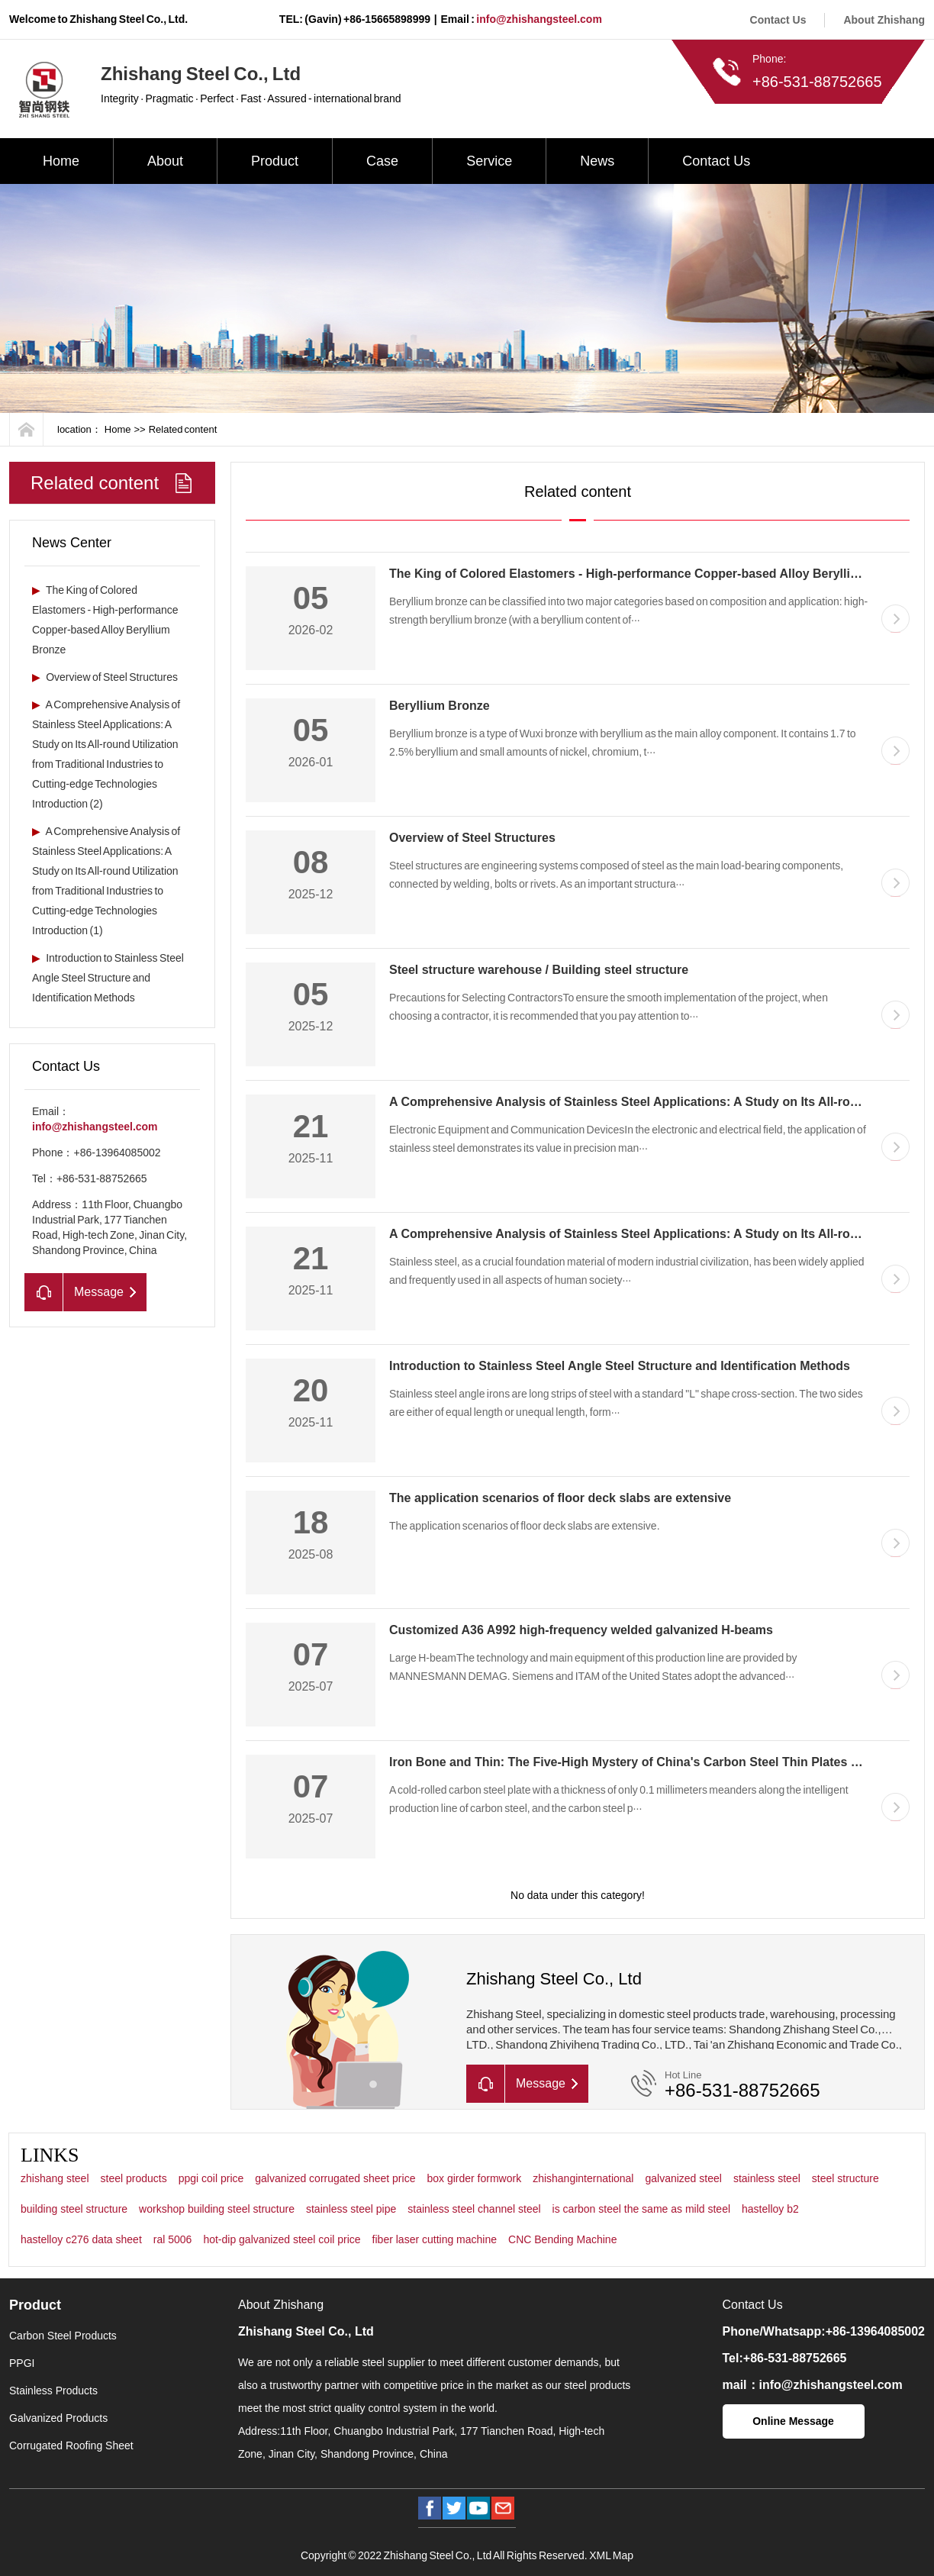 The width and height of the screenshot is (934, 2576). What do you see at coordinates (61, 161) in the screenshot?
I see `Home` at bounding box center [61, 161].